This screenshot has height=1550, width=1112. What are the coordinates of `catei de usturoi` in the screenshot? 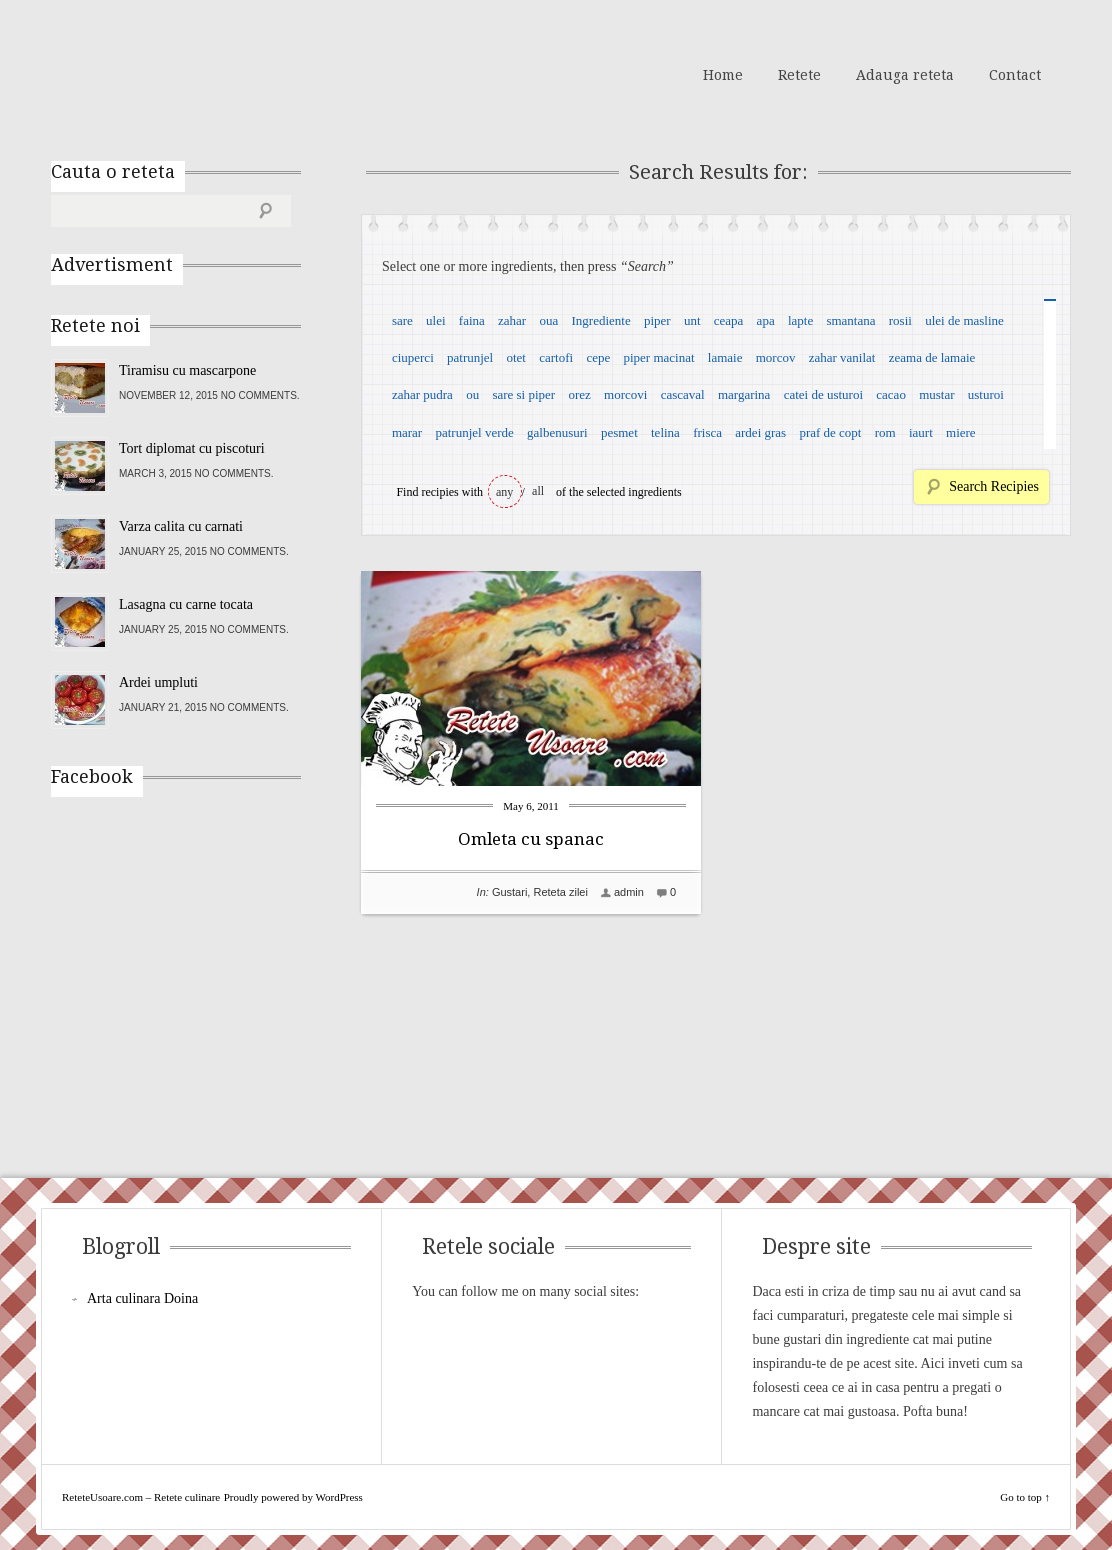 It's located at (823, 394).